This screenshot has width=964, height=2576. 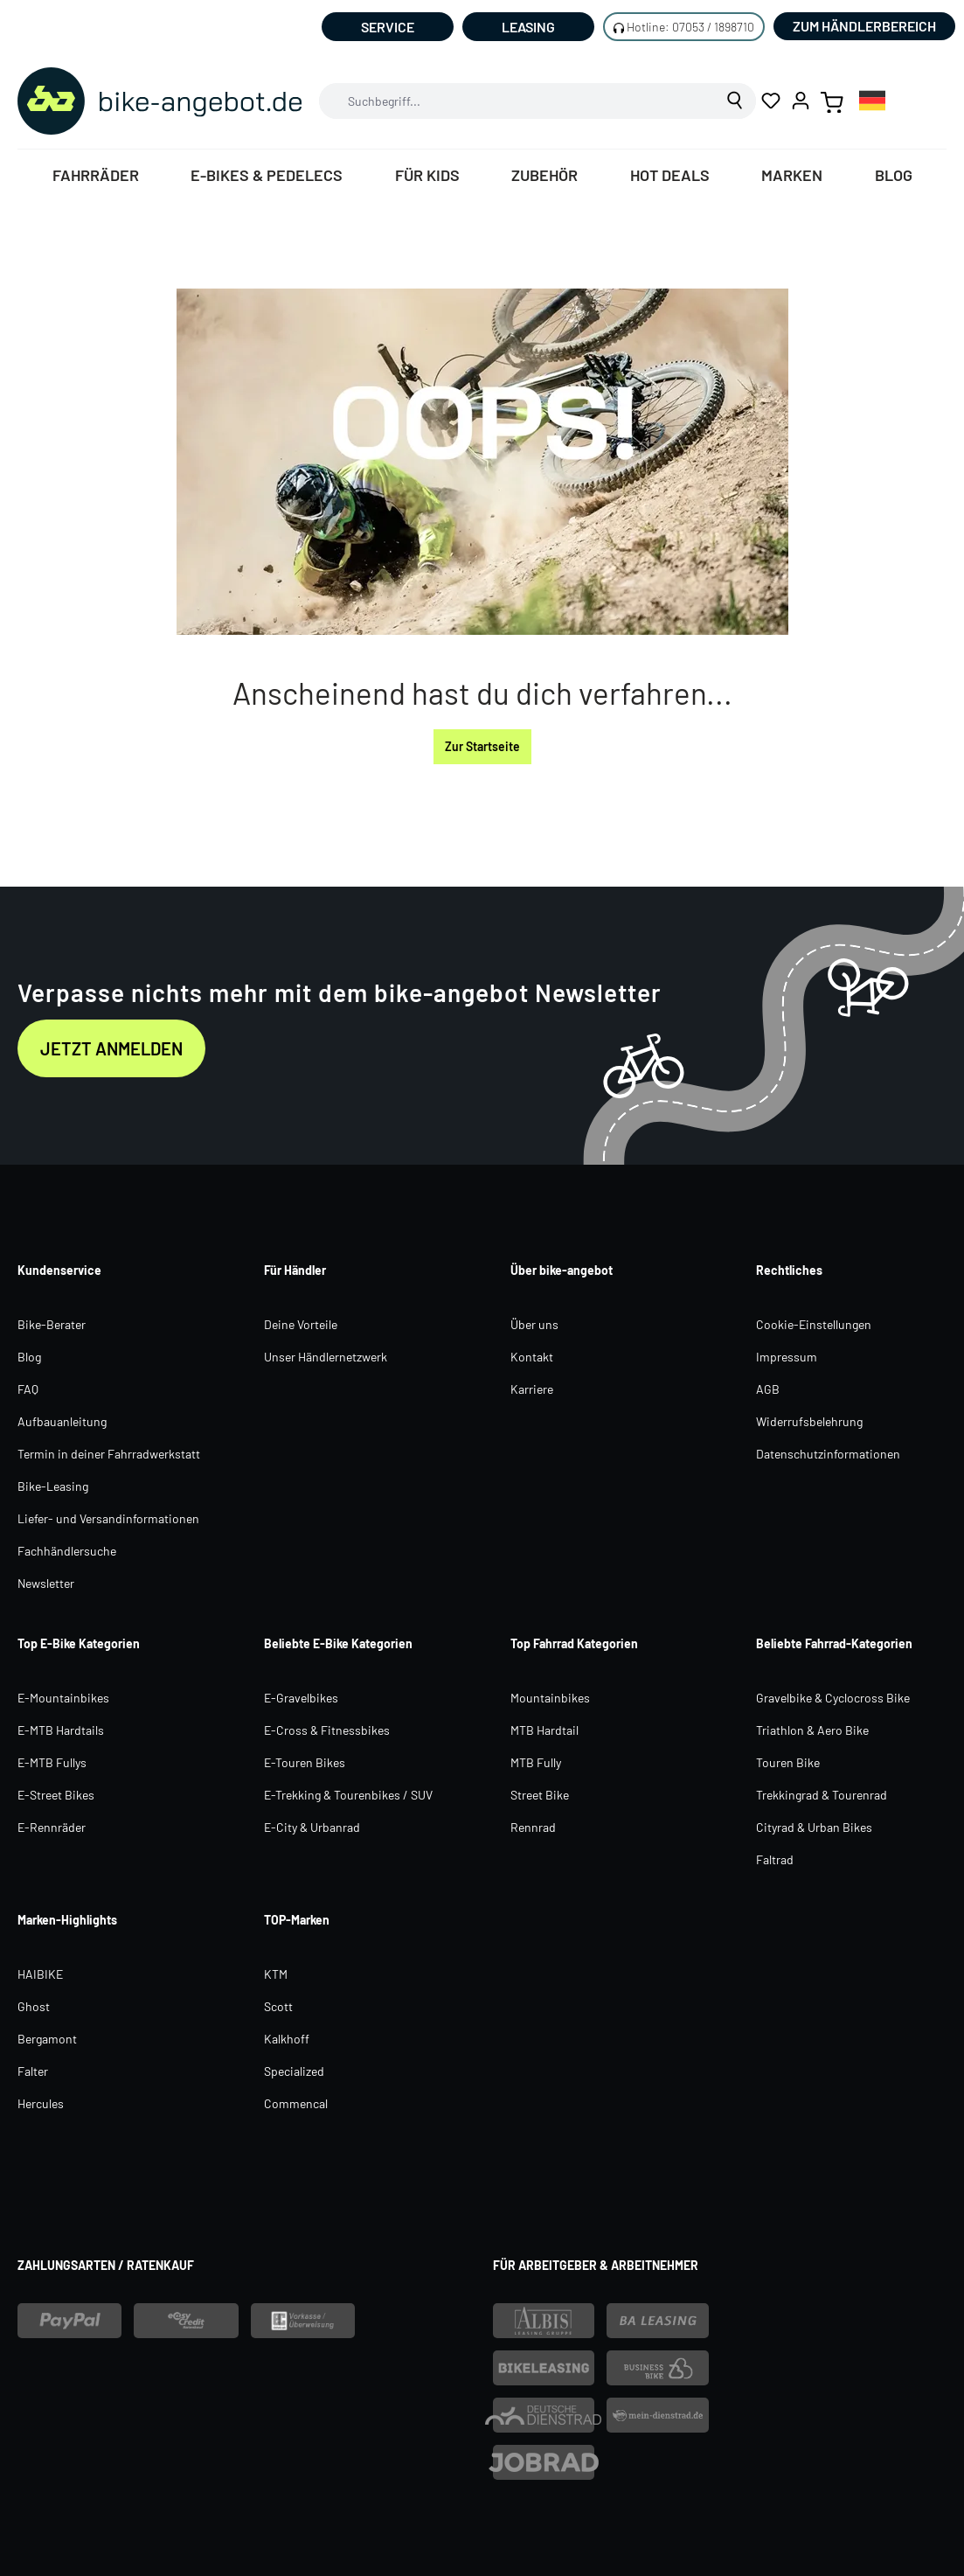 I want to click on AGB, so click(x=768, y=1389).